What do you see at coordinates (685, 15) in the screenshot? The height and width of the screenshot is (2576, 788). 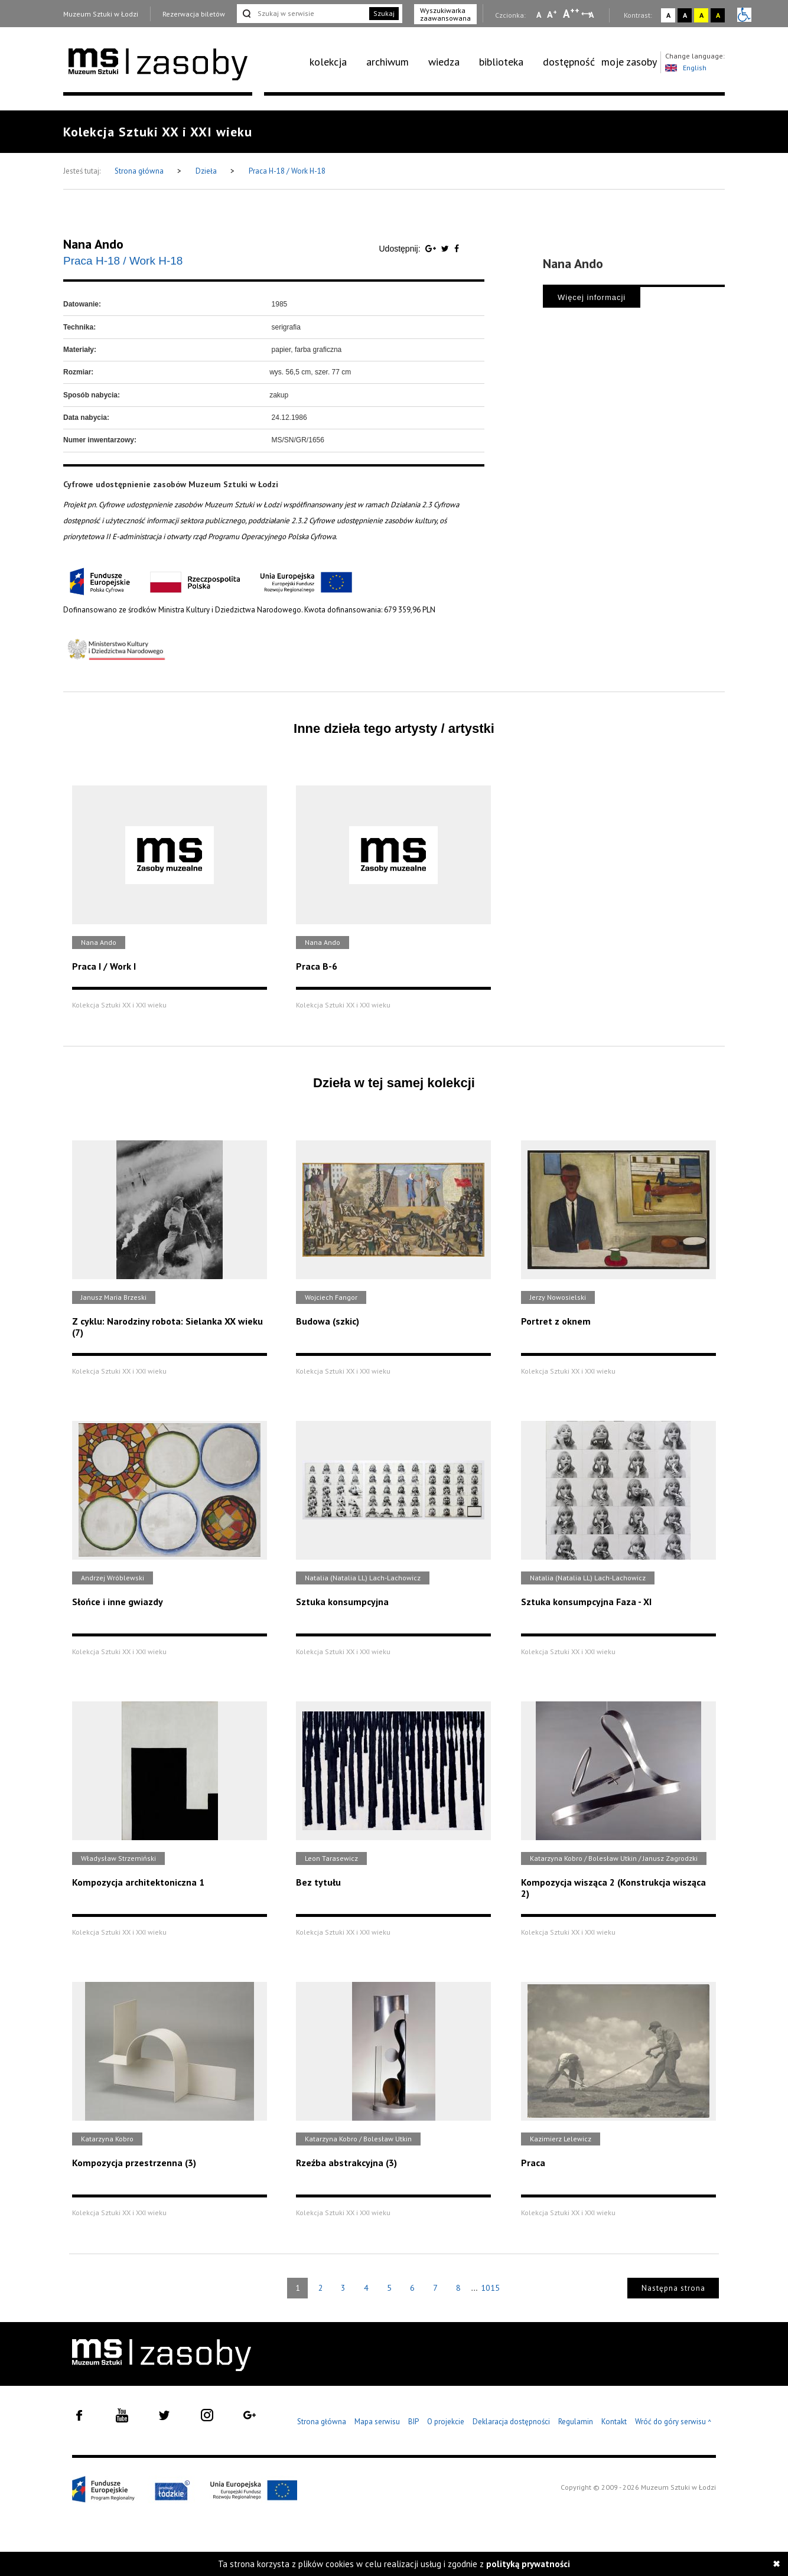 I see `A [Wybierz kontrast strony czarno-biały]` at bounding box center [685, 15].